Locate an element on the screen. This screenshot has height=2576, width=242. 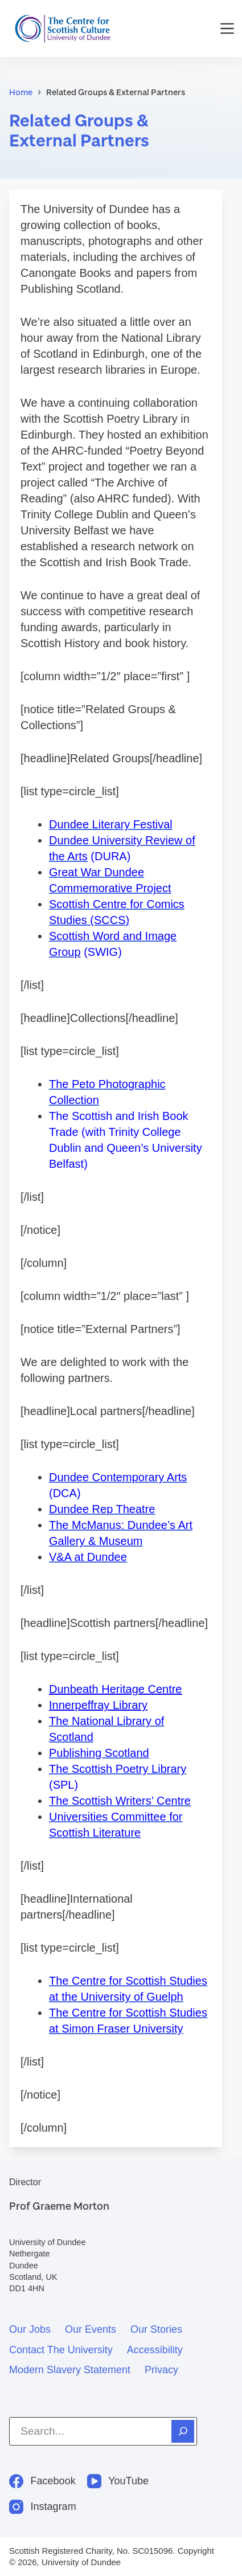
[Search] is located at coordinates (182, 2431).